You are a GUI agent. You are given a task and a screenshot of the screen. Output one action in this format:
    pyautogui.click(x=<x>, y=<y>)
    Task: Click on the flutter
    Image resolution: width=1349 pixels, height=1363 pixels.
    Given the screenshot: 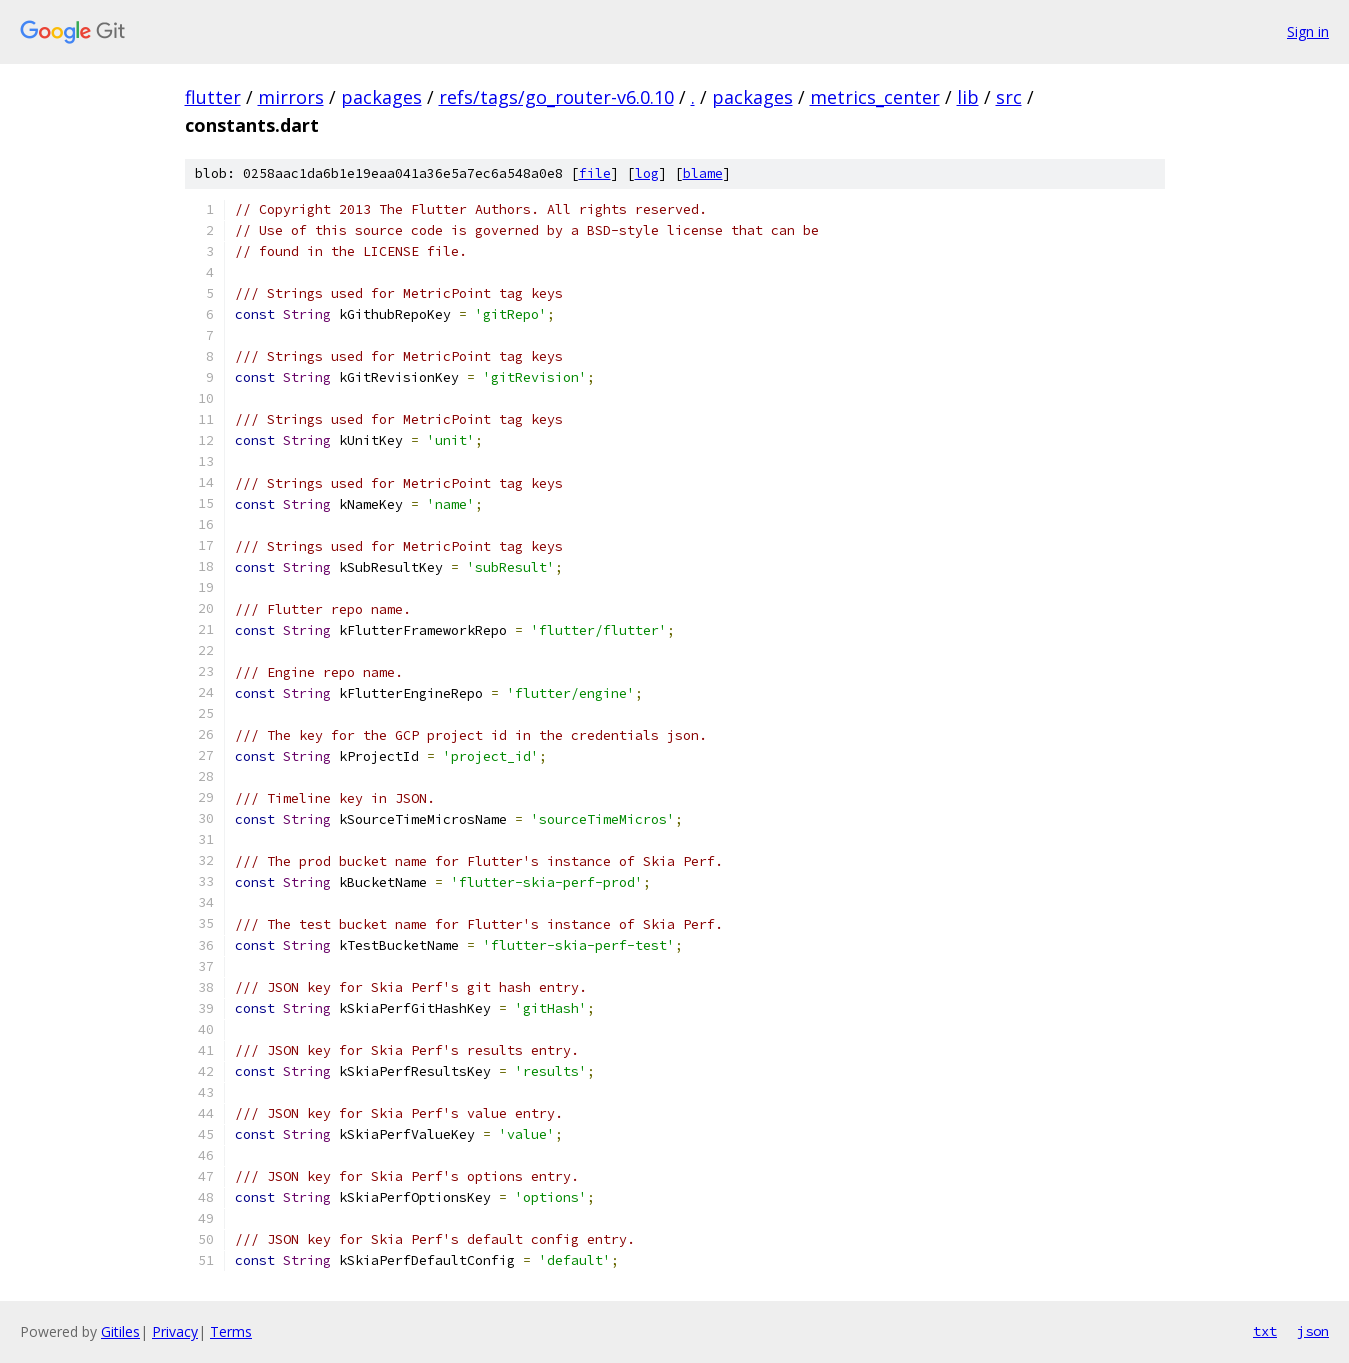 What is the action you would take?
    pyautogui.click(x=213, y=97)
    